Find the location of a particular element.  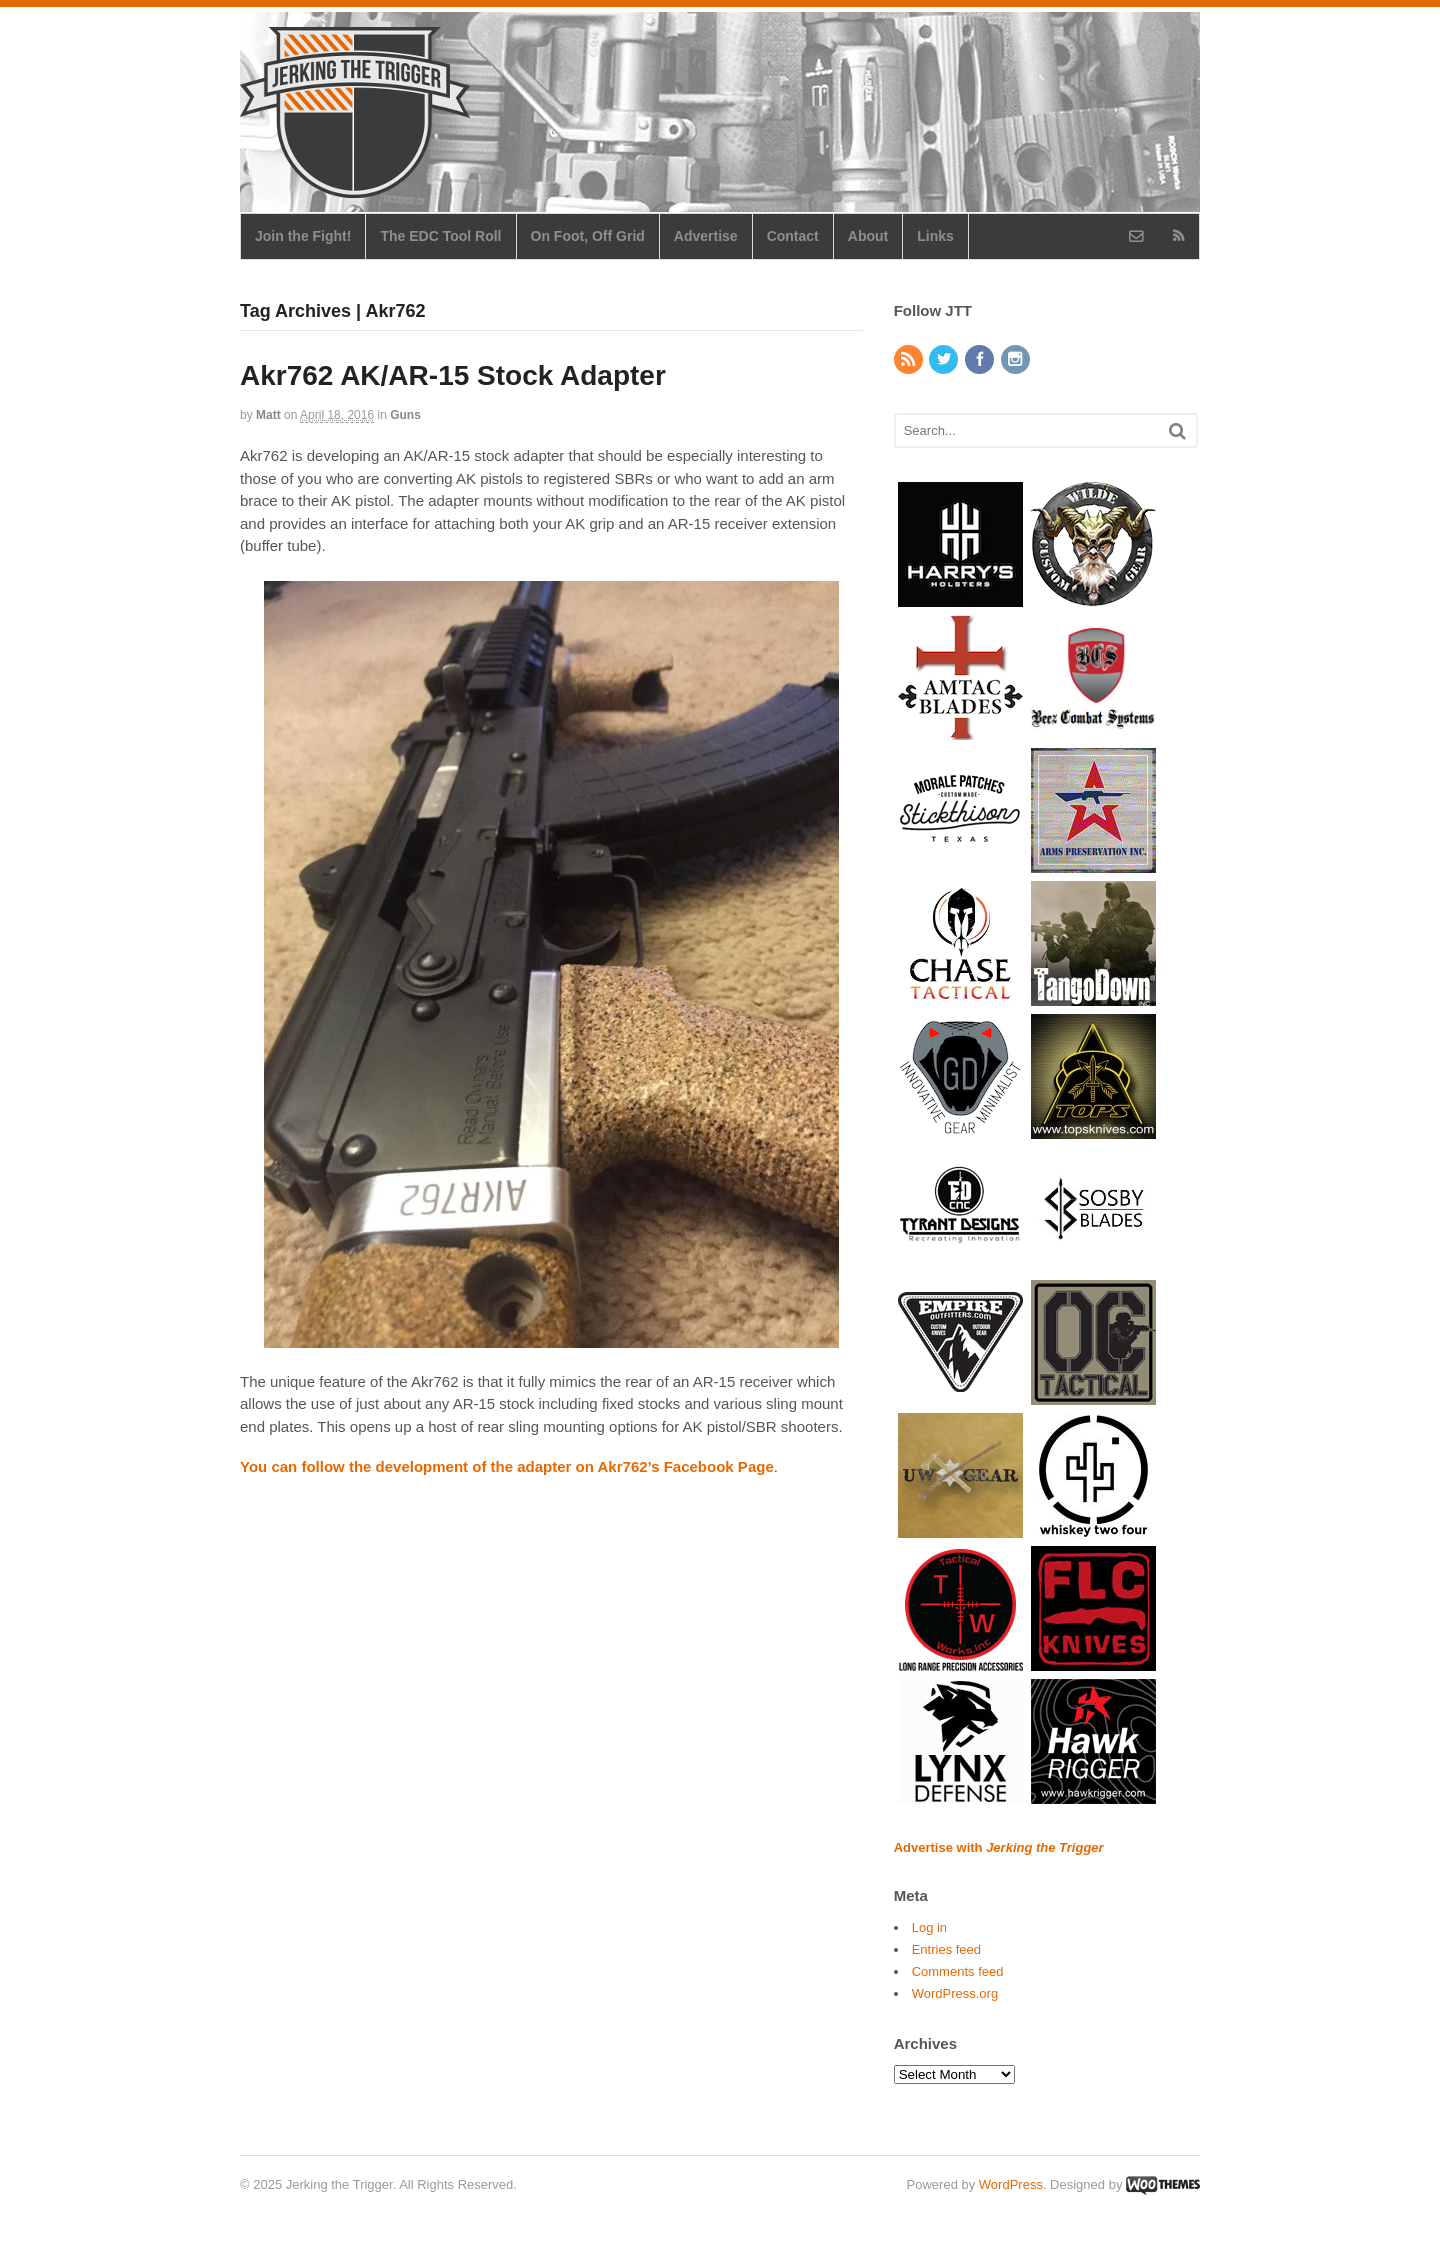

On Foot, Off Grid is located at coordinates (588, 236).